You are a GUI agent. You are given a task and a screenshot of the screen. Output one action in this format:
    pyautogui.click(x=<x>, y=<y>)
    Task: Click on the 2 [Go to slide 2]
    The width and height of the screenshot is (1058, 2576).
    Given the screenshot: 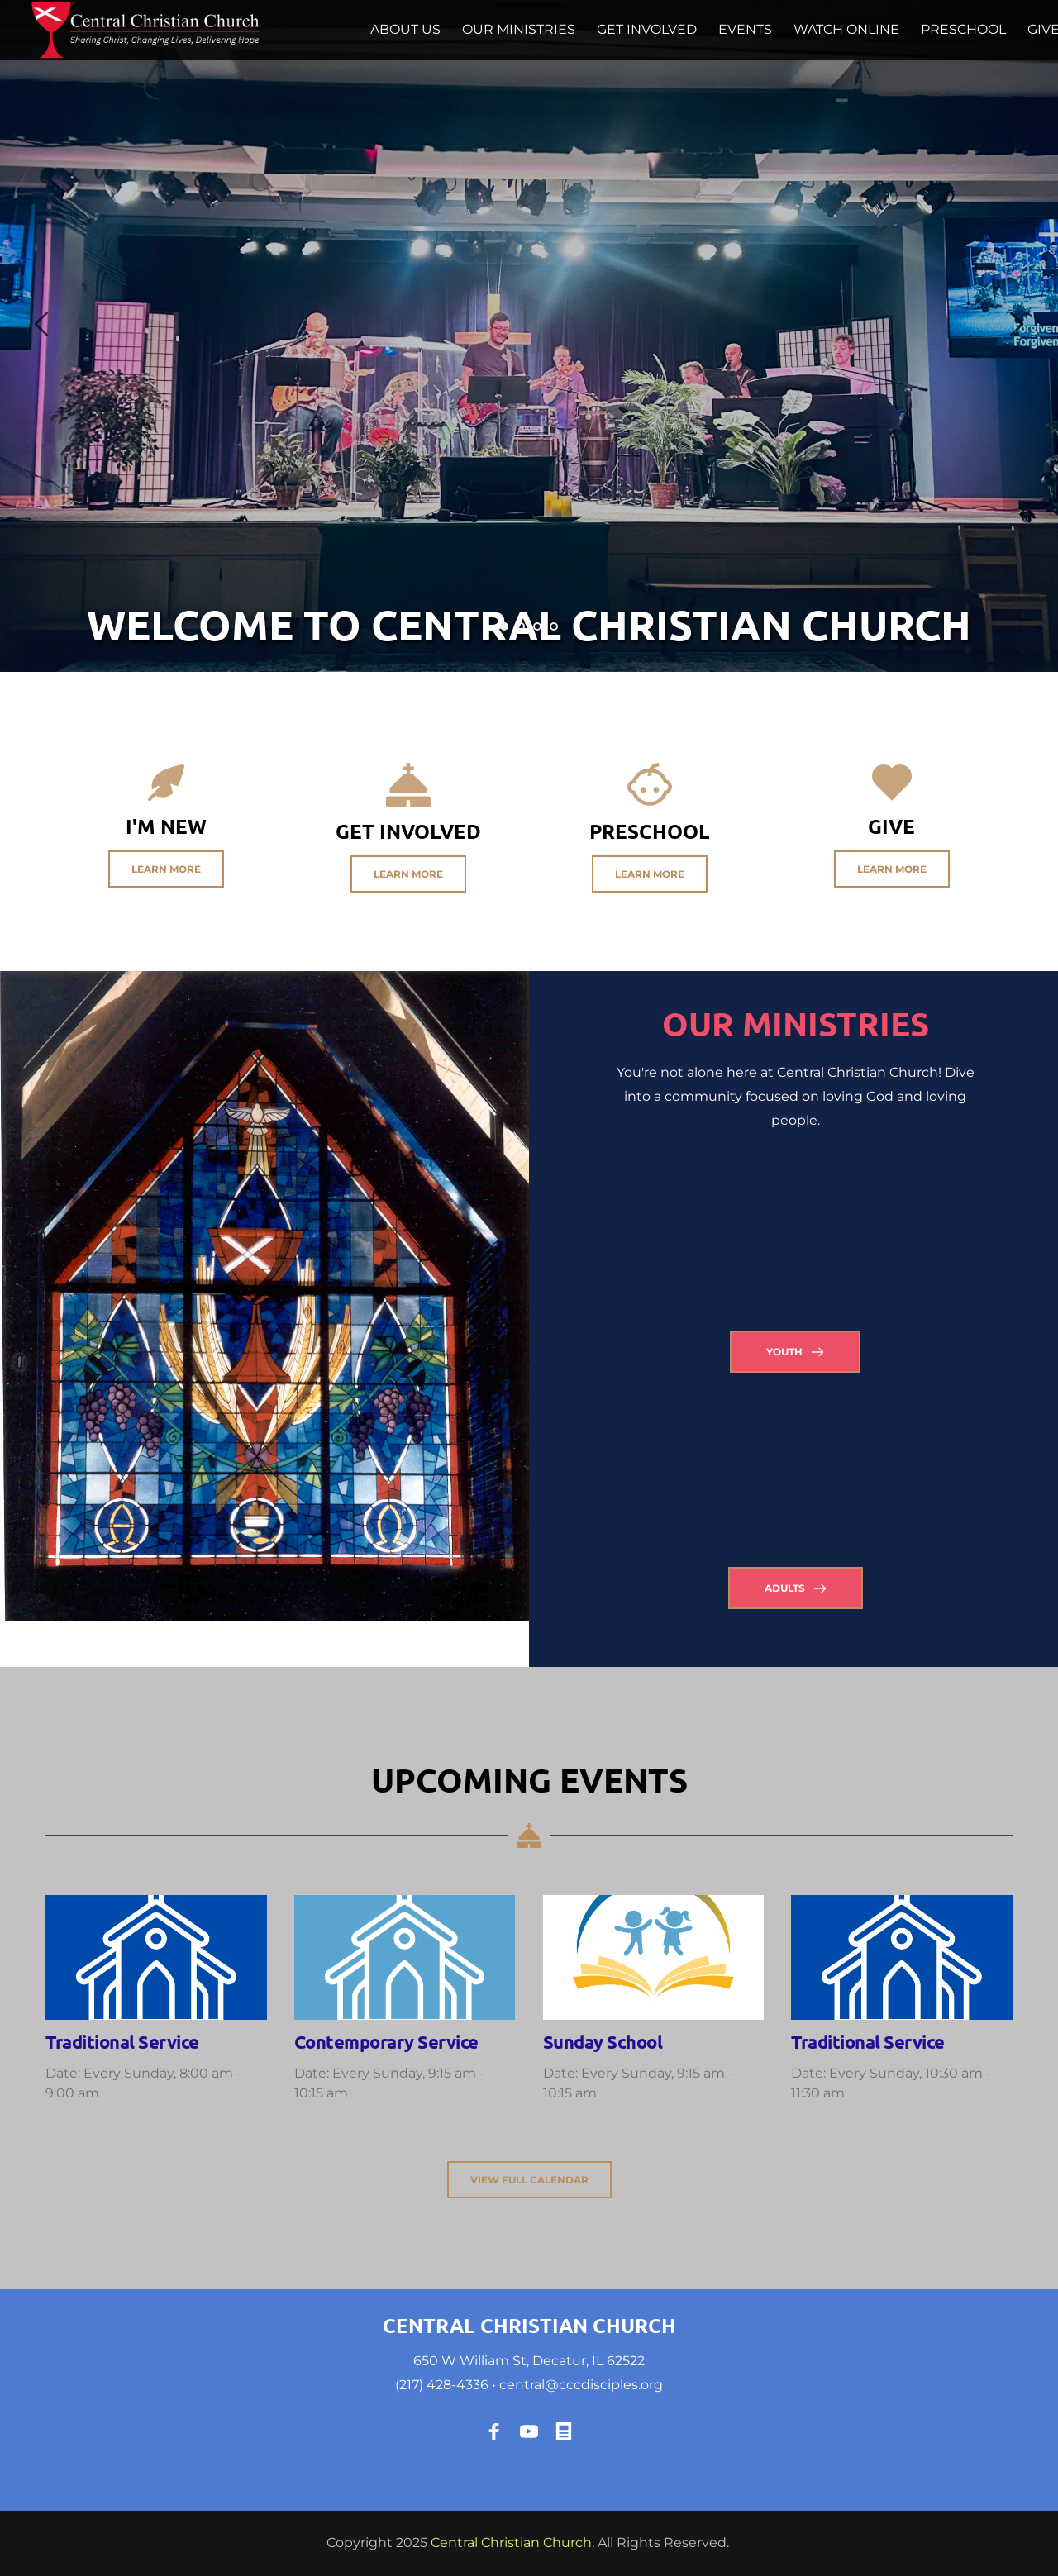 What is the action you would take?
    pyautogui.click(x=521, y=626)
    